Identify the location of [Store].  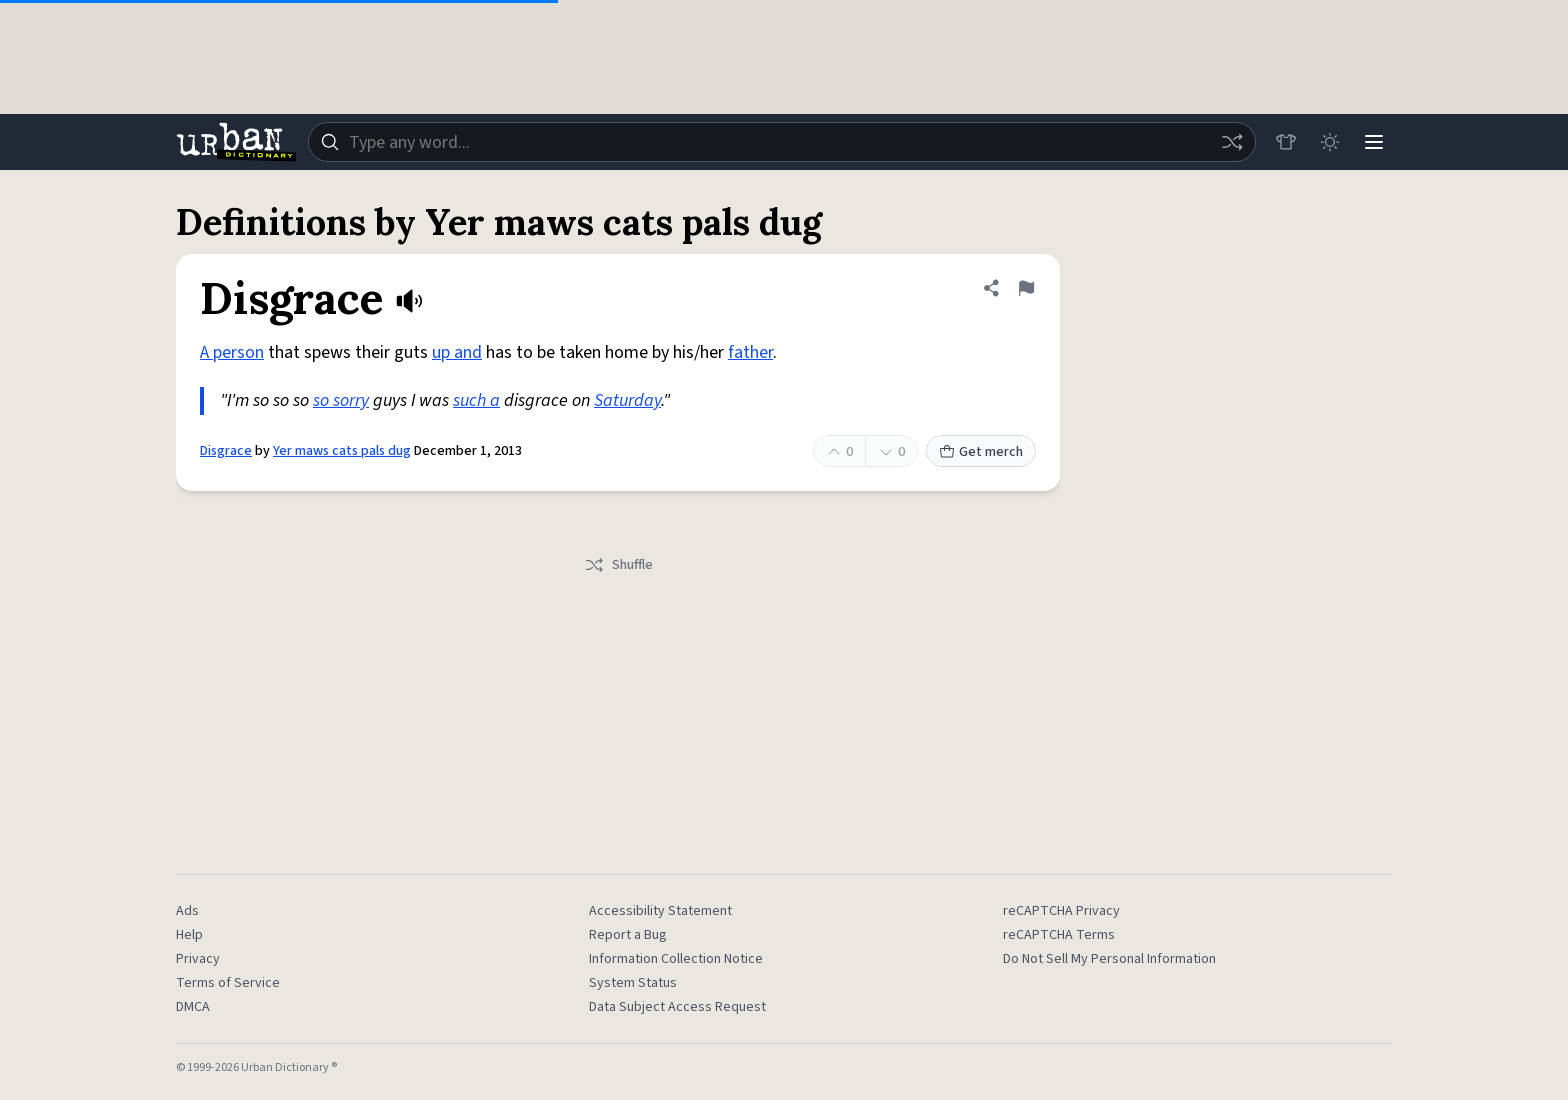
(1286, 142).